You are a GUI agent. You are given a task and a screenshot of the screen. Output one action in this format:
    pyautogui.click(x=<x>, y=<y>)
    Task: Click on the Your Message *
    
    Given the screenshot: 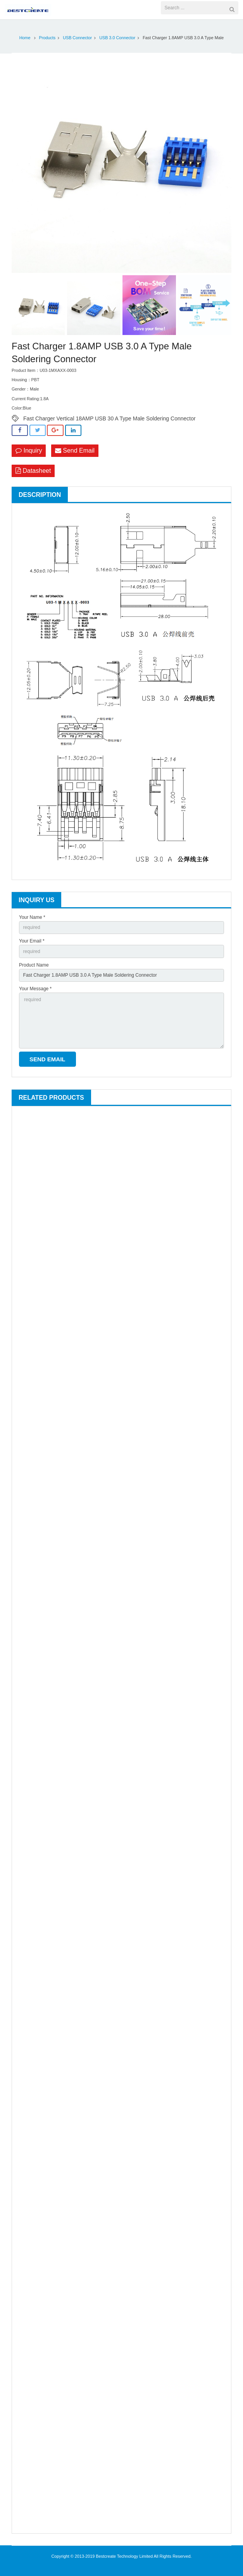 What is the action you would take?
    pyautogui.click(x=35, y=988)
    